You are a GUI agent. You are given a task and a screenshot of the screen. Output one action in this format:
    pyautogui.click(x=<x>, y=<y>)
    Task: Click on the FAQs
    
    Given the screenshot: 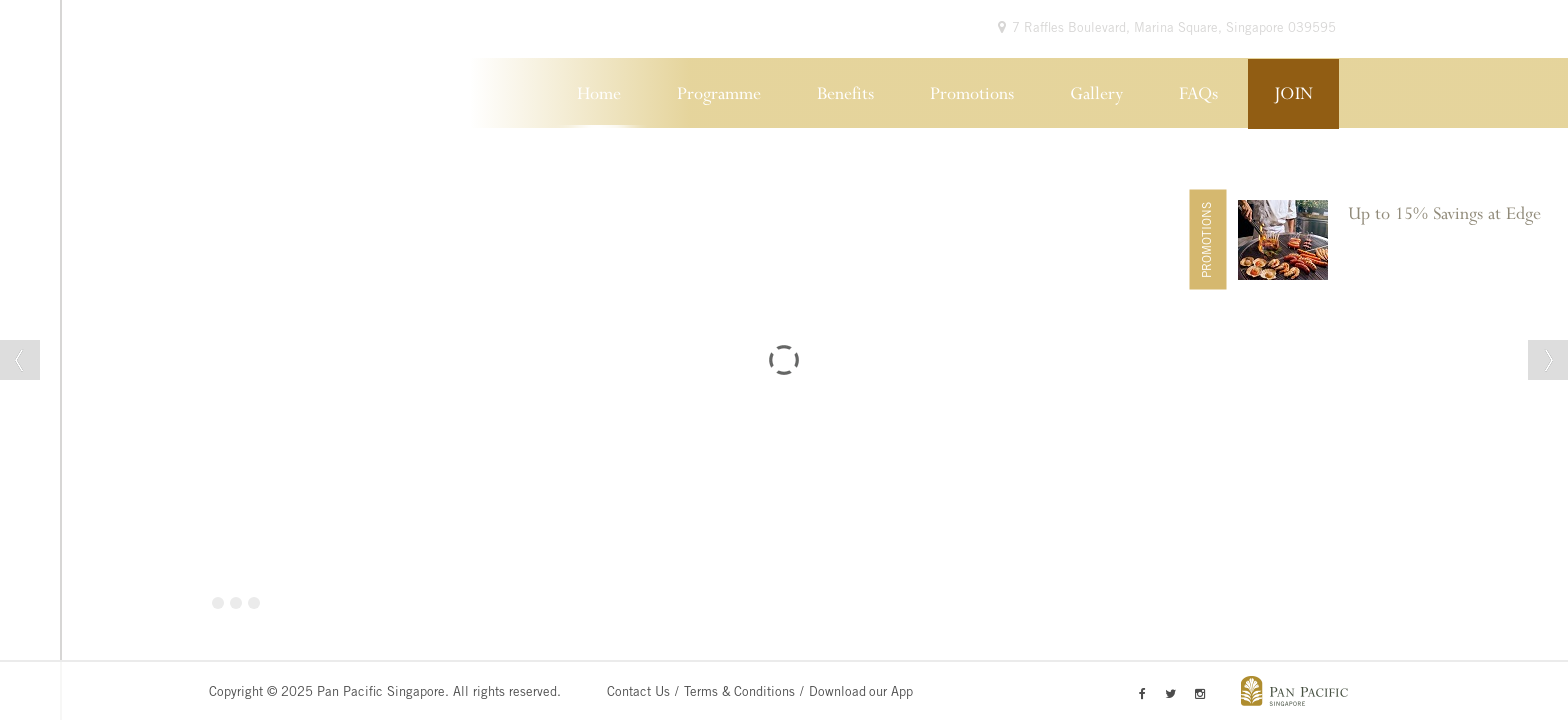 What is the action you would take?
    pyautogui.click(x=1198, y=94)
    